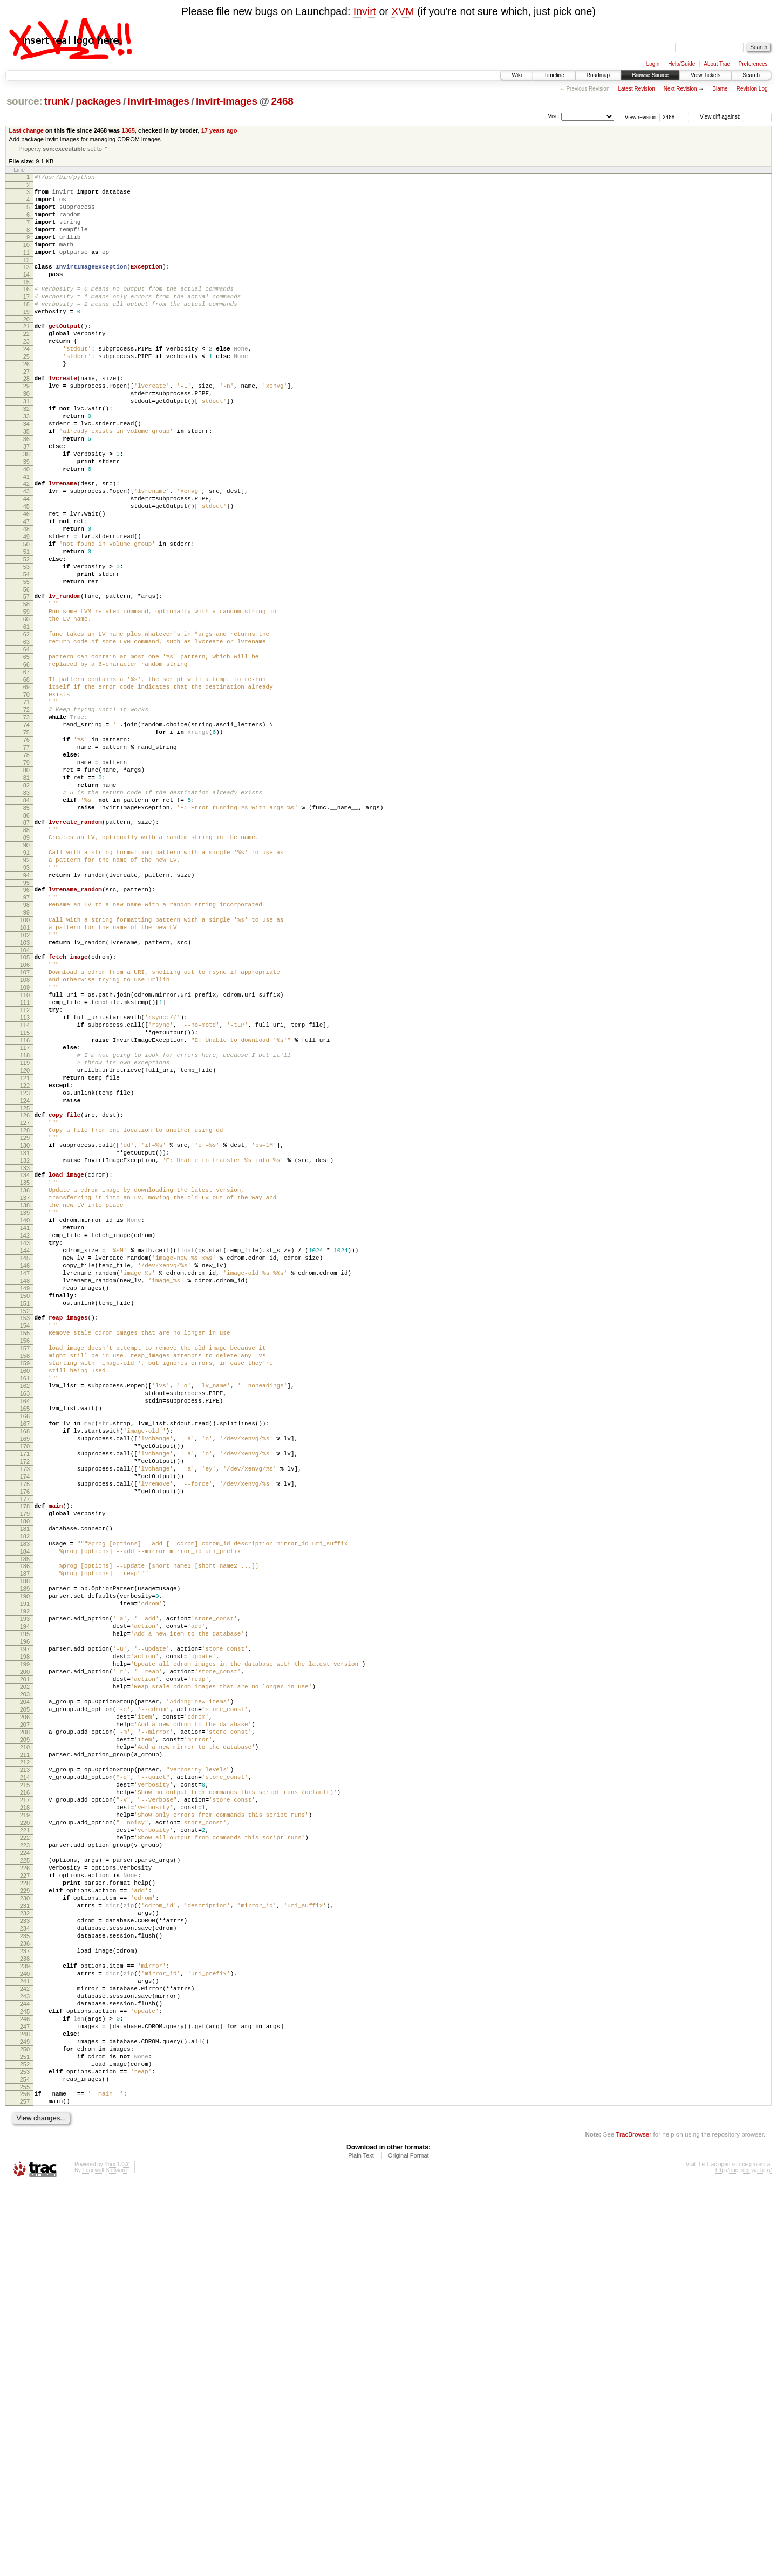  Describe the element at coordinates (25, 1491) in the screenshot. I see `147` at that location.